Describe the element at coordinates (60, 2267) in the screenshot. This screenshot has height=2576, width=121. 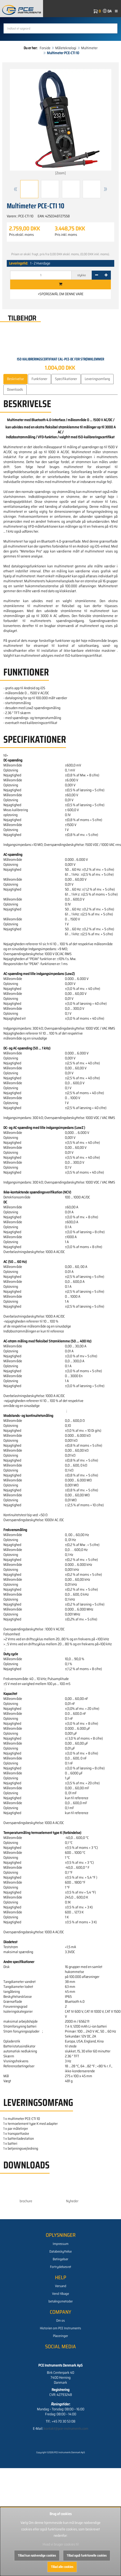
I see `Fortrydelsesret` at that location.